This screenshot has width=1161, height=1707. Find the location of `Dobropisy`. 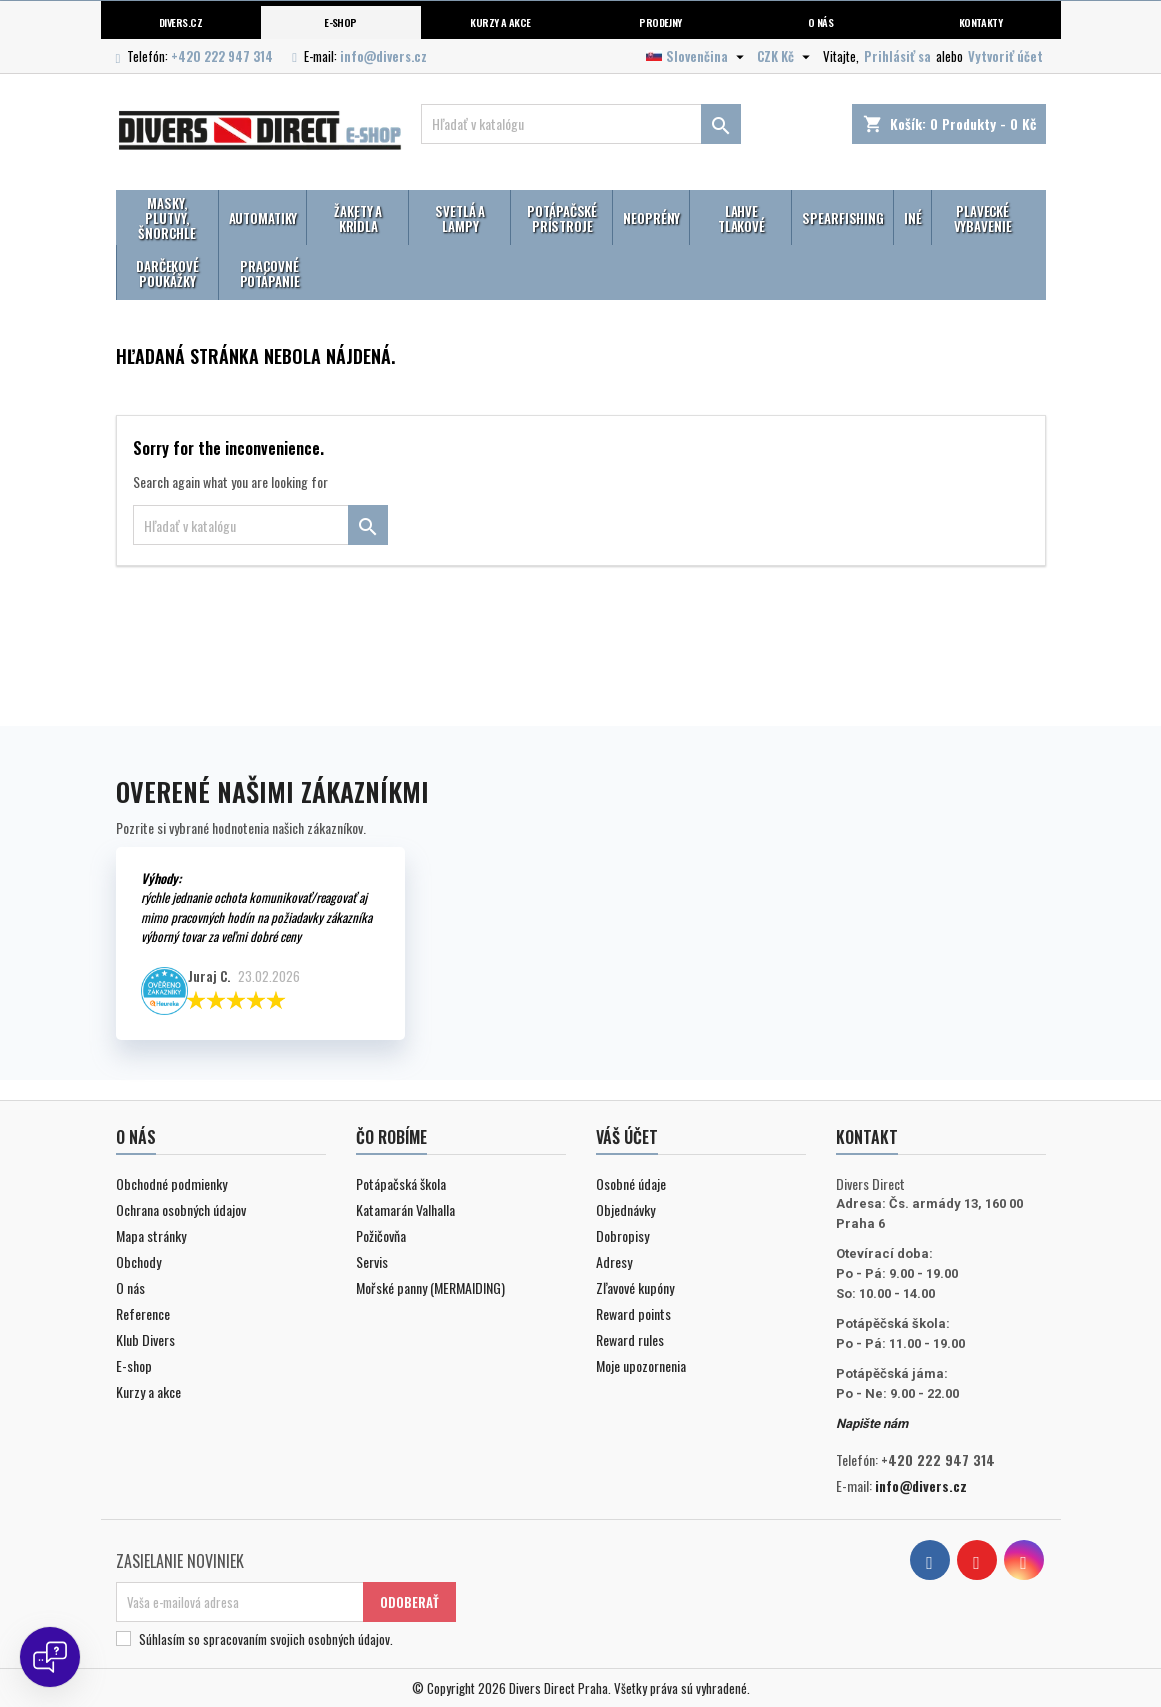

Dobropisy is located at coordinates (622, 1235).